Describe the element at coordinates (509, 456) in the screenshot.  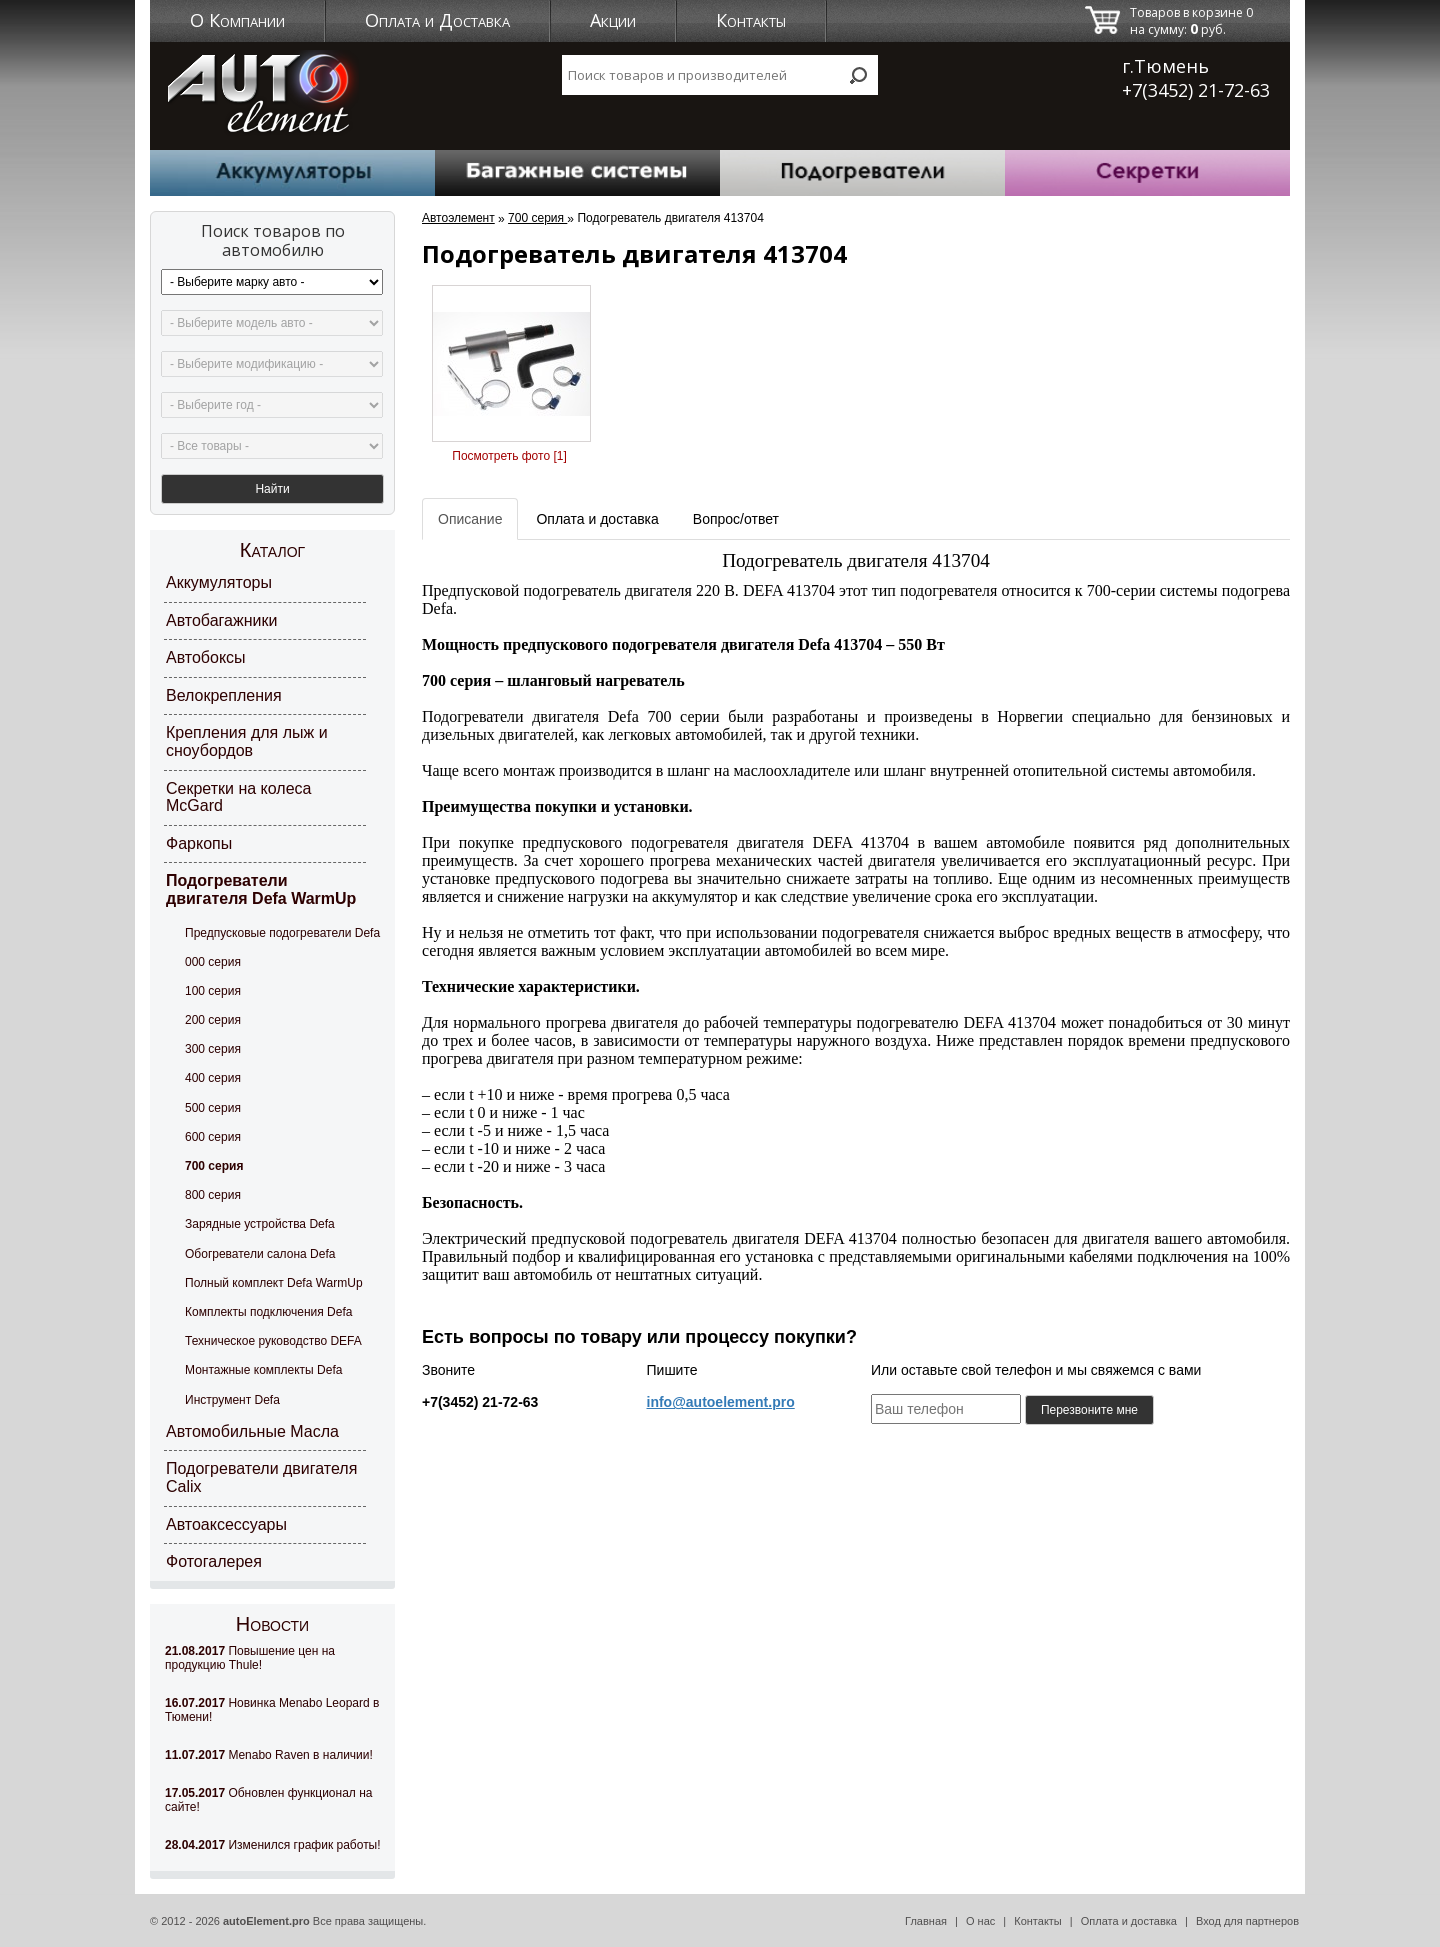
I see `Посмотреть фото [1]` at that location.